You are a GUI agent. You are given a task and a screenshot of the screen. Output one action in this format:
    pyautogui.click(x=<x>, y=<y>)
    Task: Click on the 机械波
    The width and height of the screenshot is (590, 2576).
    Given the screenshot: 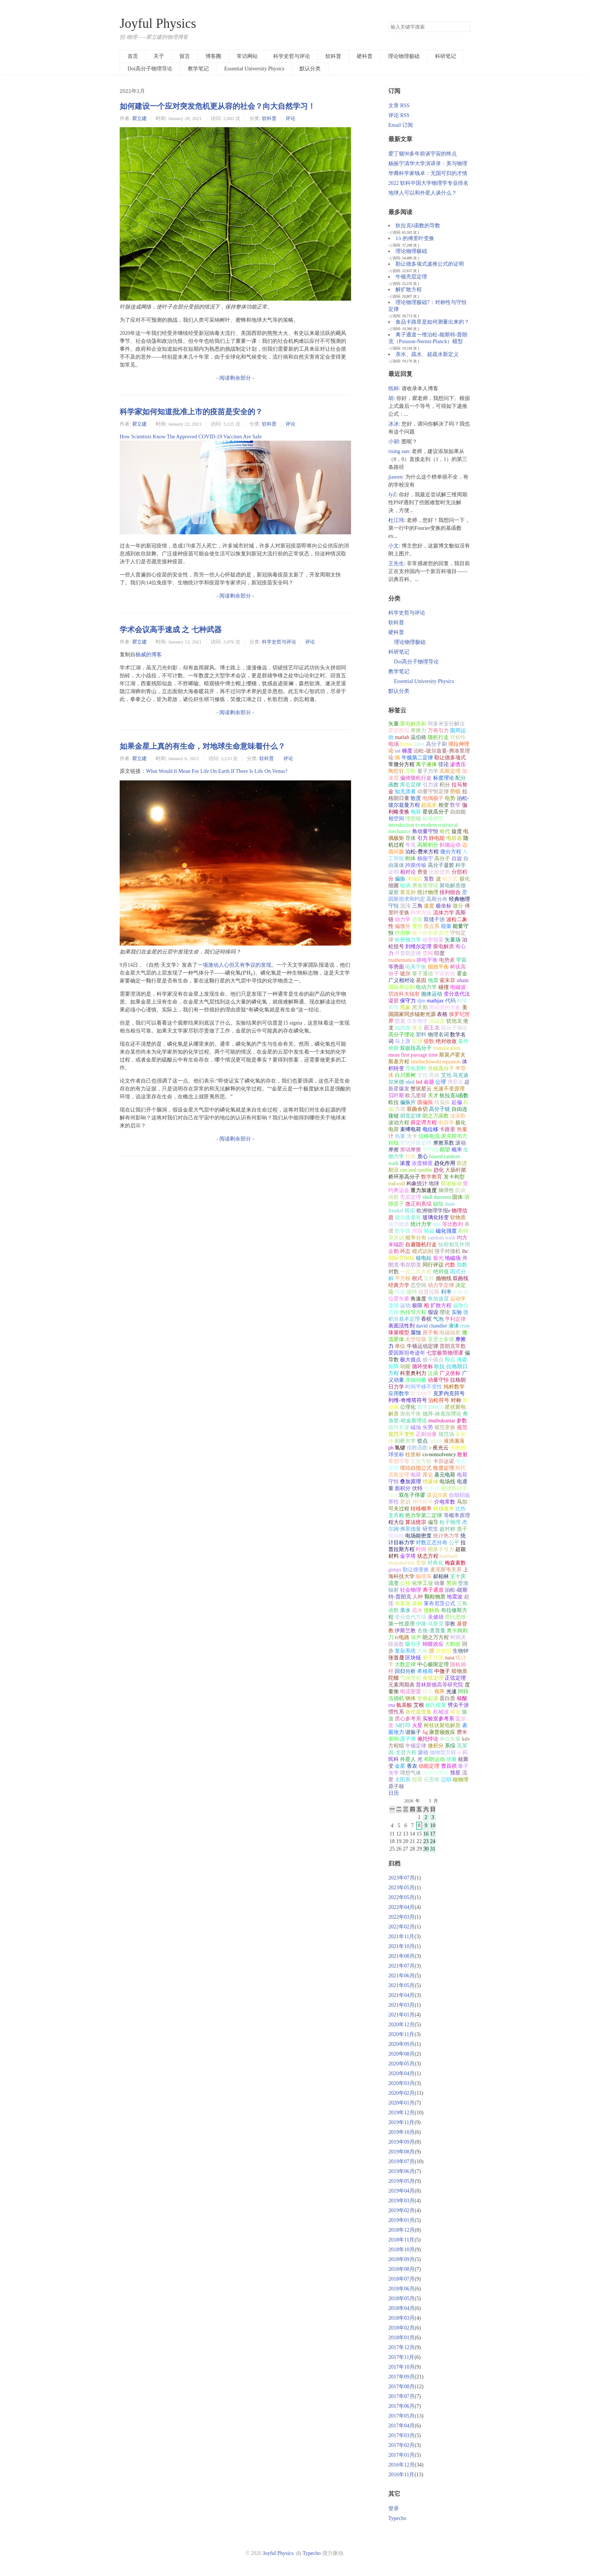 What is the action you would take?
    pyautogui.click(x=441, y=1712)
    